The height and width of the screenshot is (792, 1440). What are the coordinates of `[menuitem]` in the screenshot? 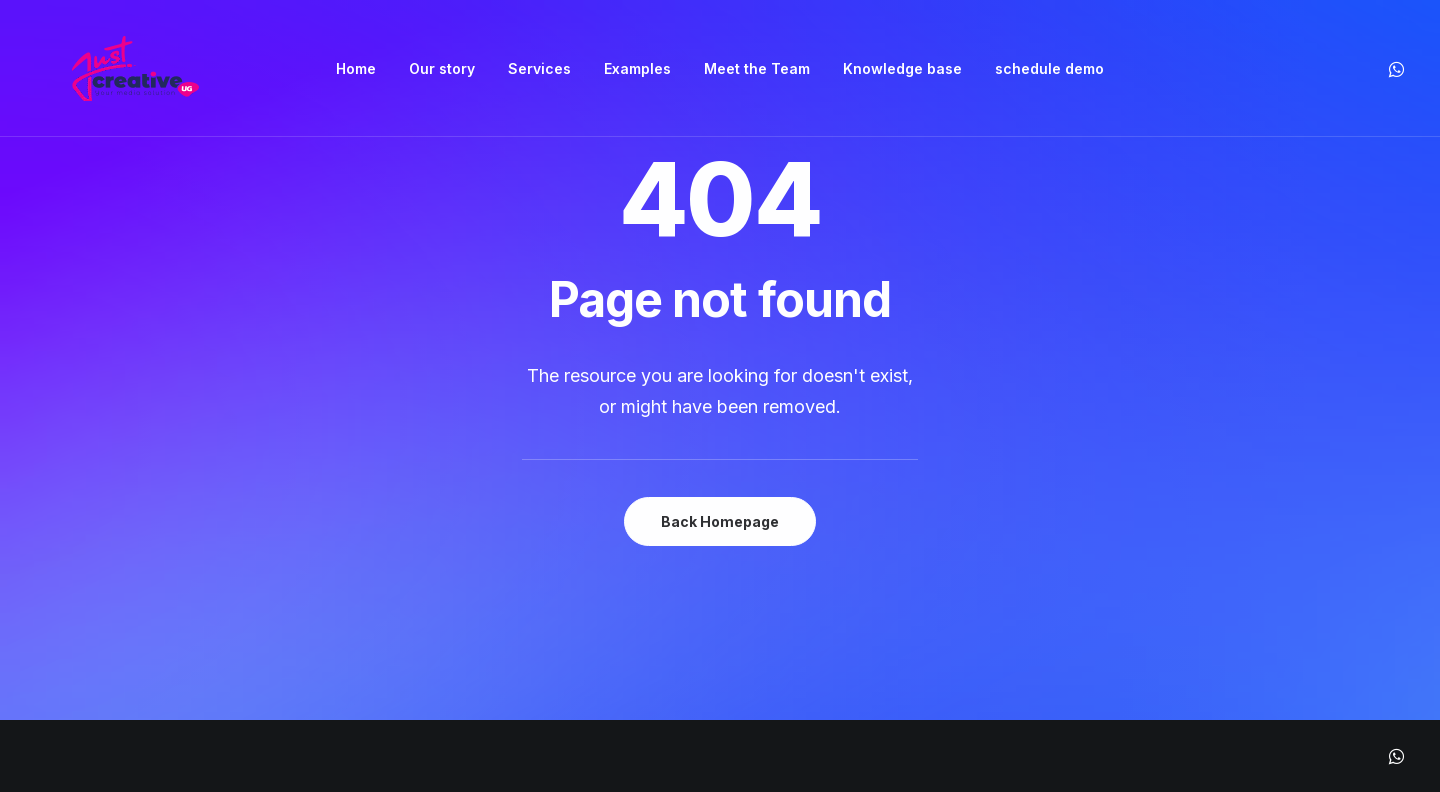 It's located at (356, 68).